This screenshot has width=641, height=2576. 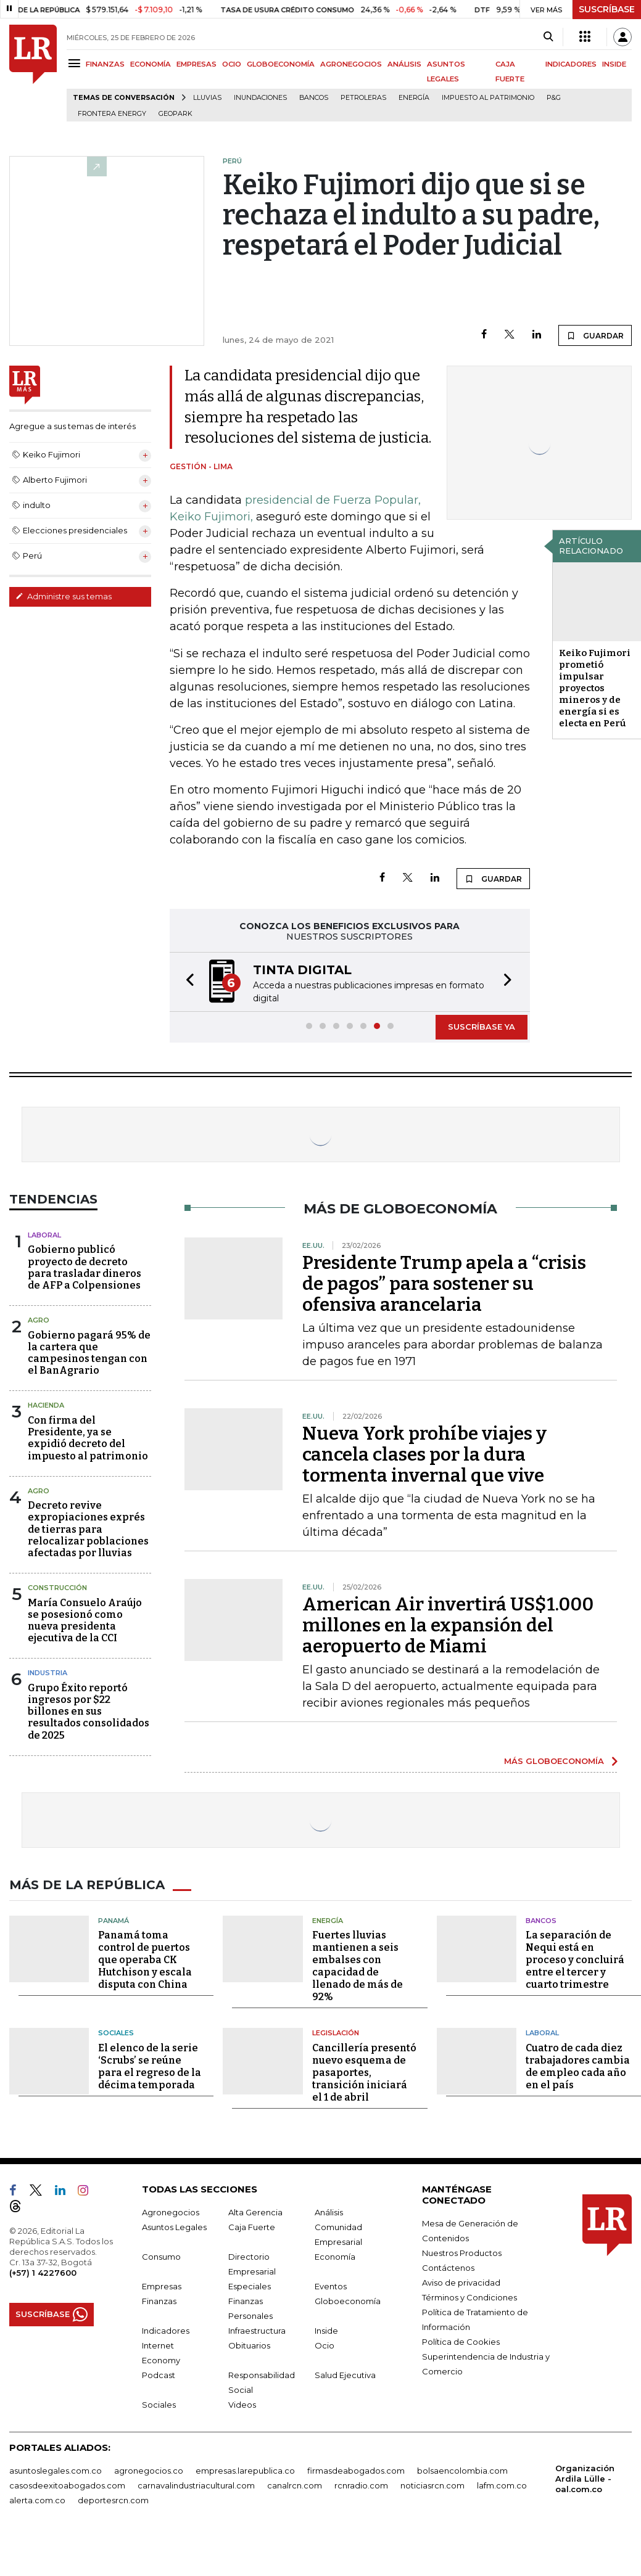 What do you see at coordinates (158, 2375) in the screenshot?
I see `Podcast` at bounding box center [158, 2375].